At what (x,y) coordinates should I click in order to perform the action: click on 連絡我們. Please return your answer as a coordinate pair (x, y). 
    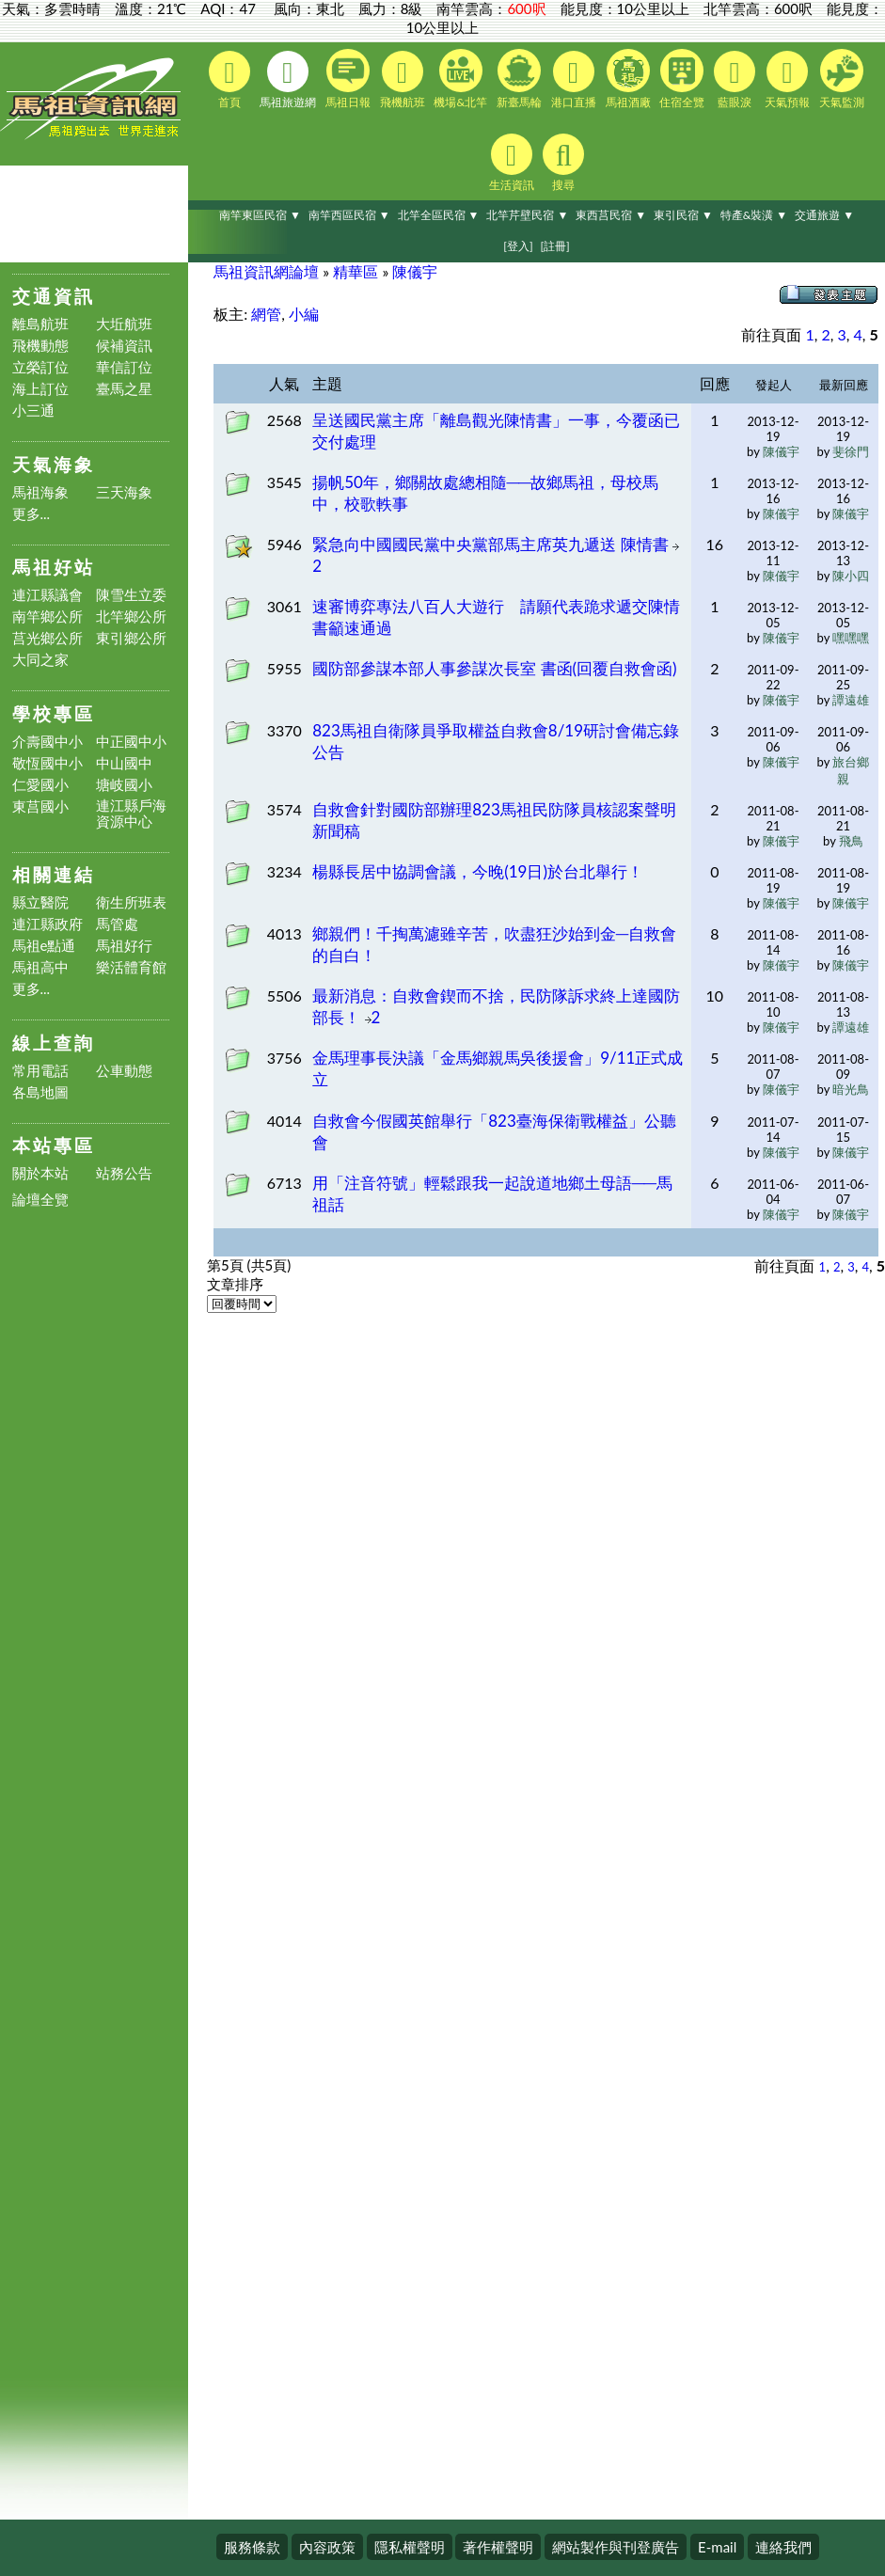
    Looking at the image, I should click on (783, 2546).